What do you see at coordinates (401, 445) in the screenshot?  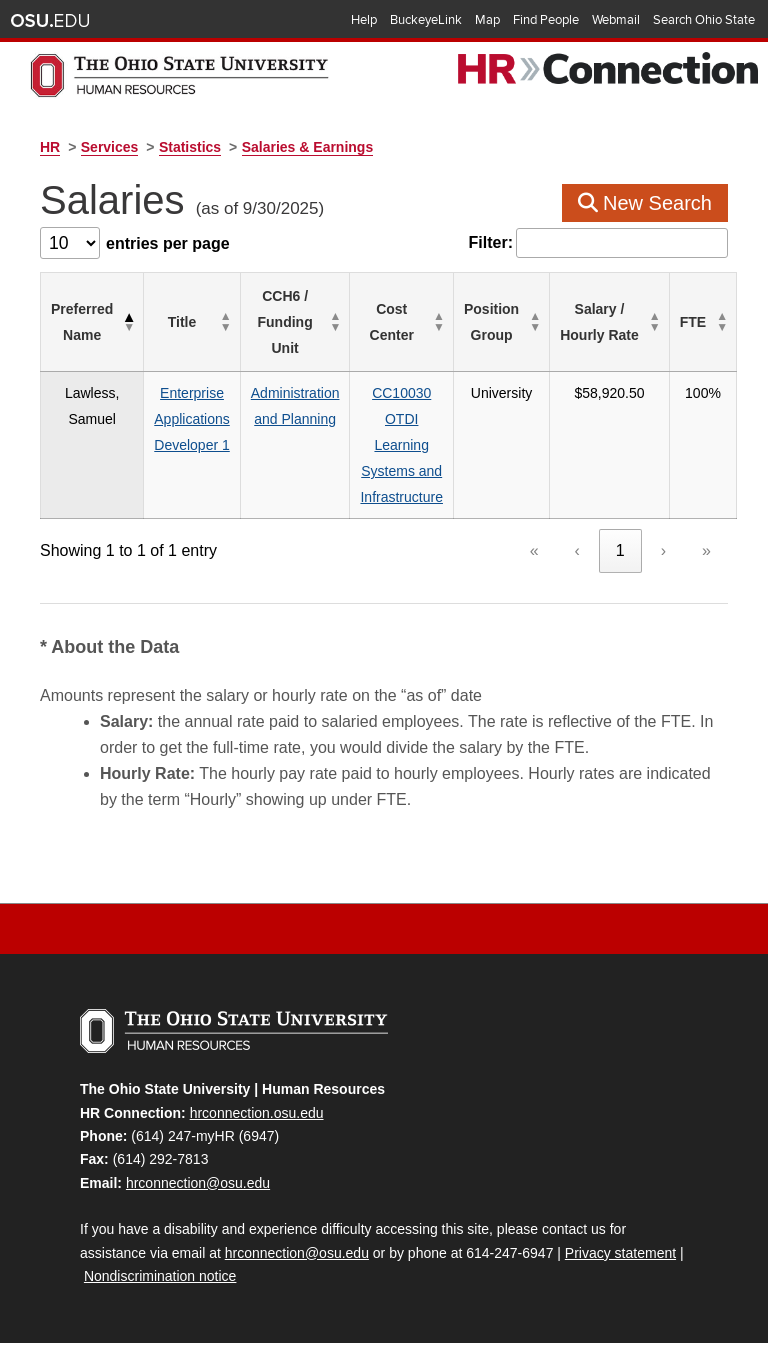 I see `CC10030OTDILearning Systems and Infrastructure` at bounding box center [401, 445].